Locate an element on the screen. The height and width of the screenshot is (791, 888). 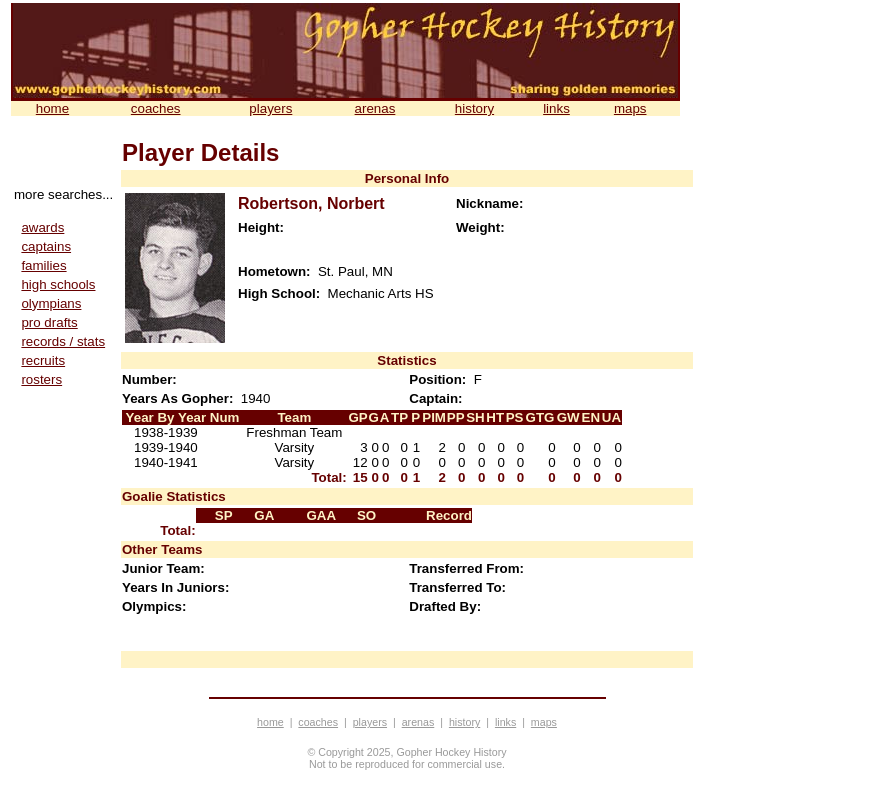
captains is located at coordinates (46, 246).